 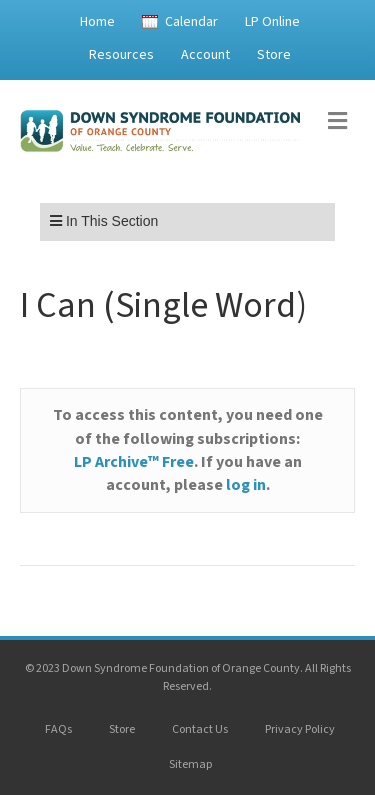 I want to click on LP Online, so click(x=272, y=22).